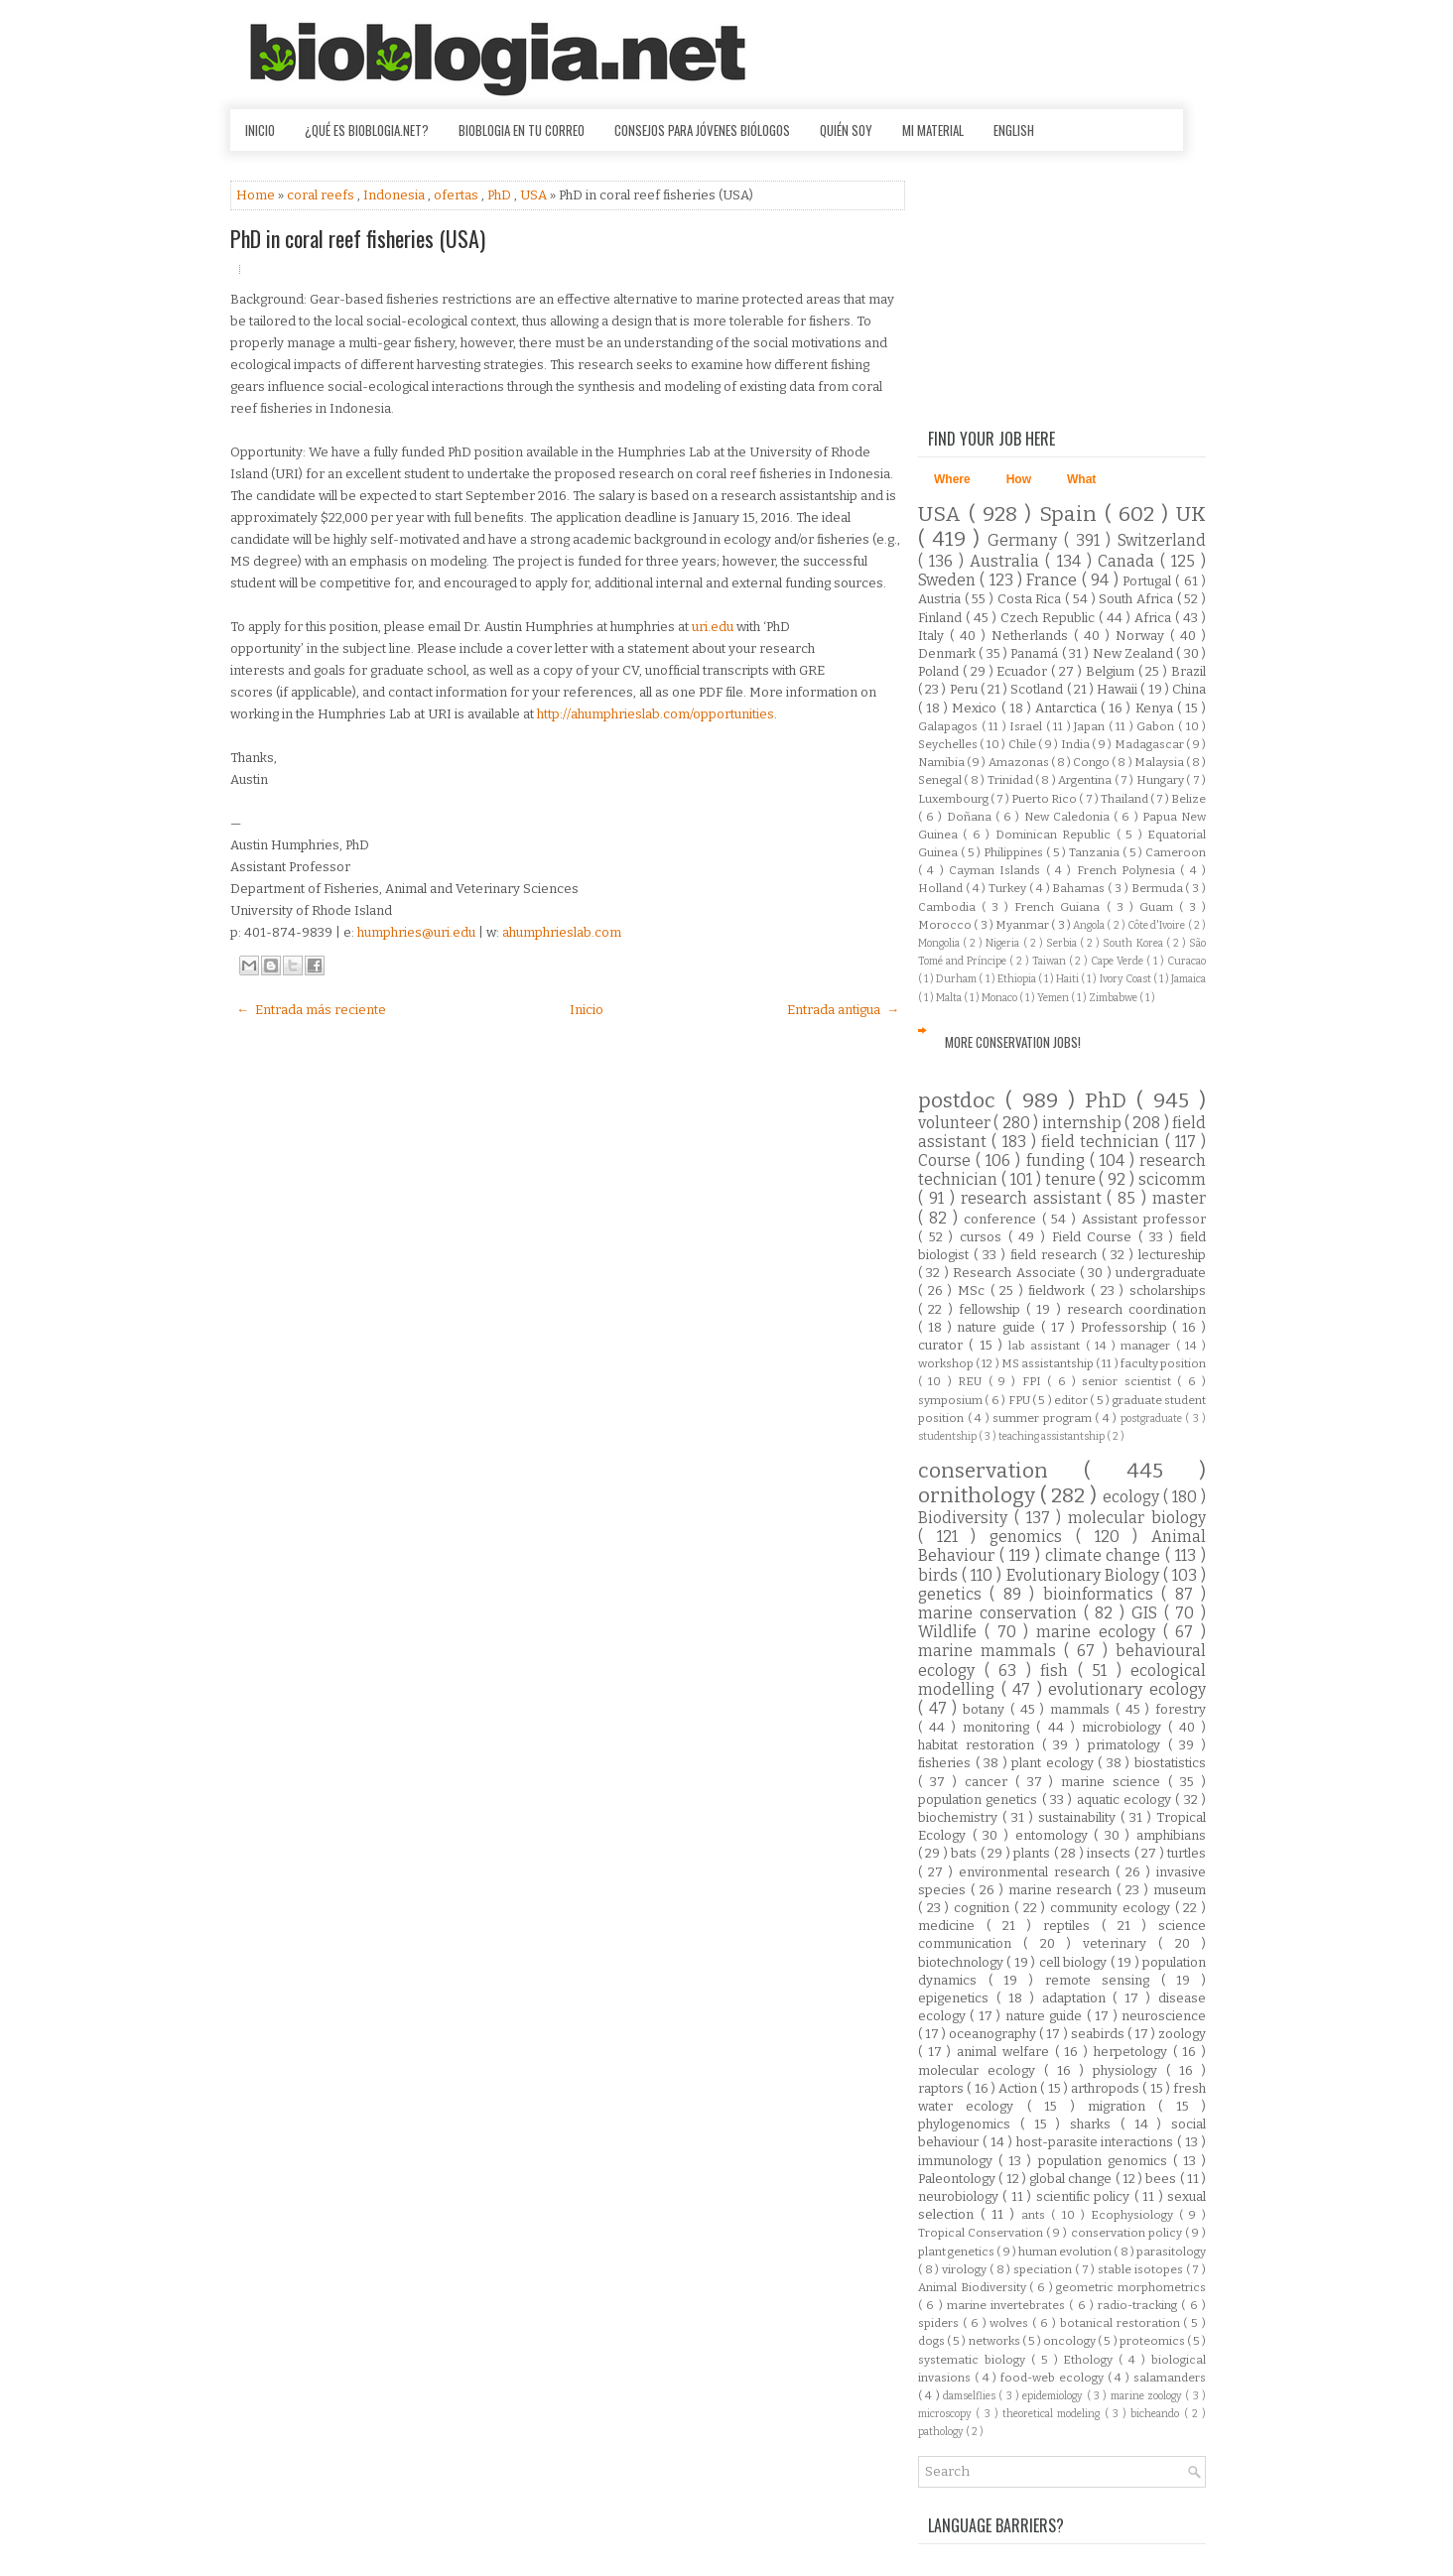 The height and width of the screenshot is (2576, 1453). Describe the element at coordinates (941, 598) in the screenshot. I see `Austria` at that location.